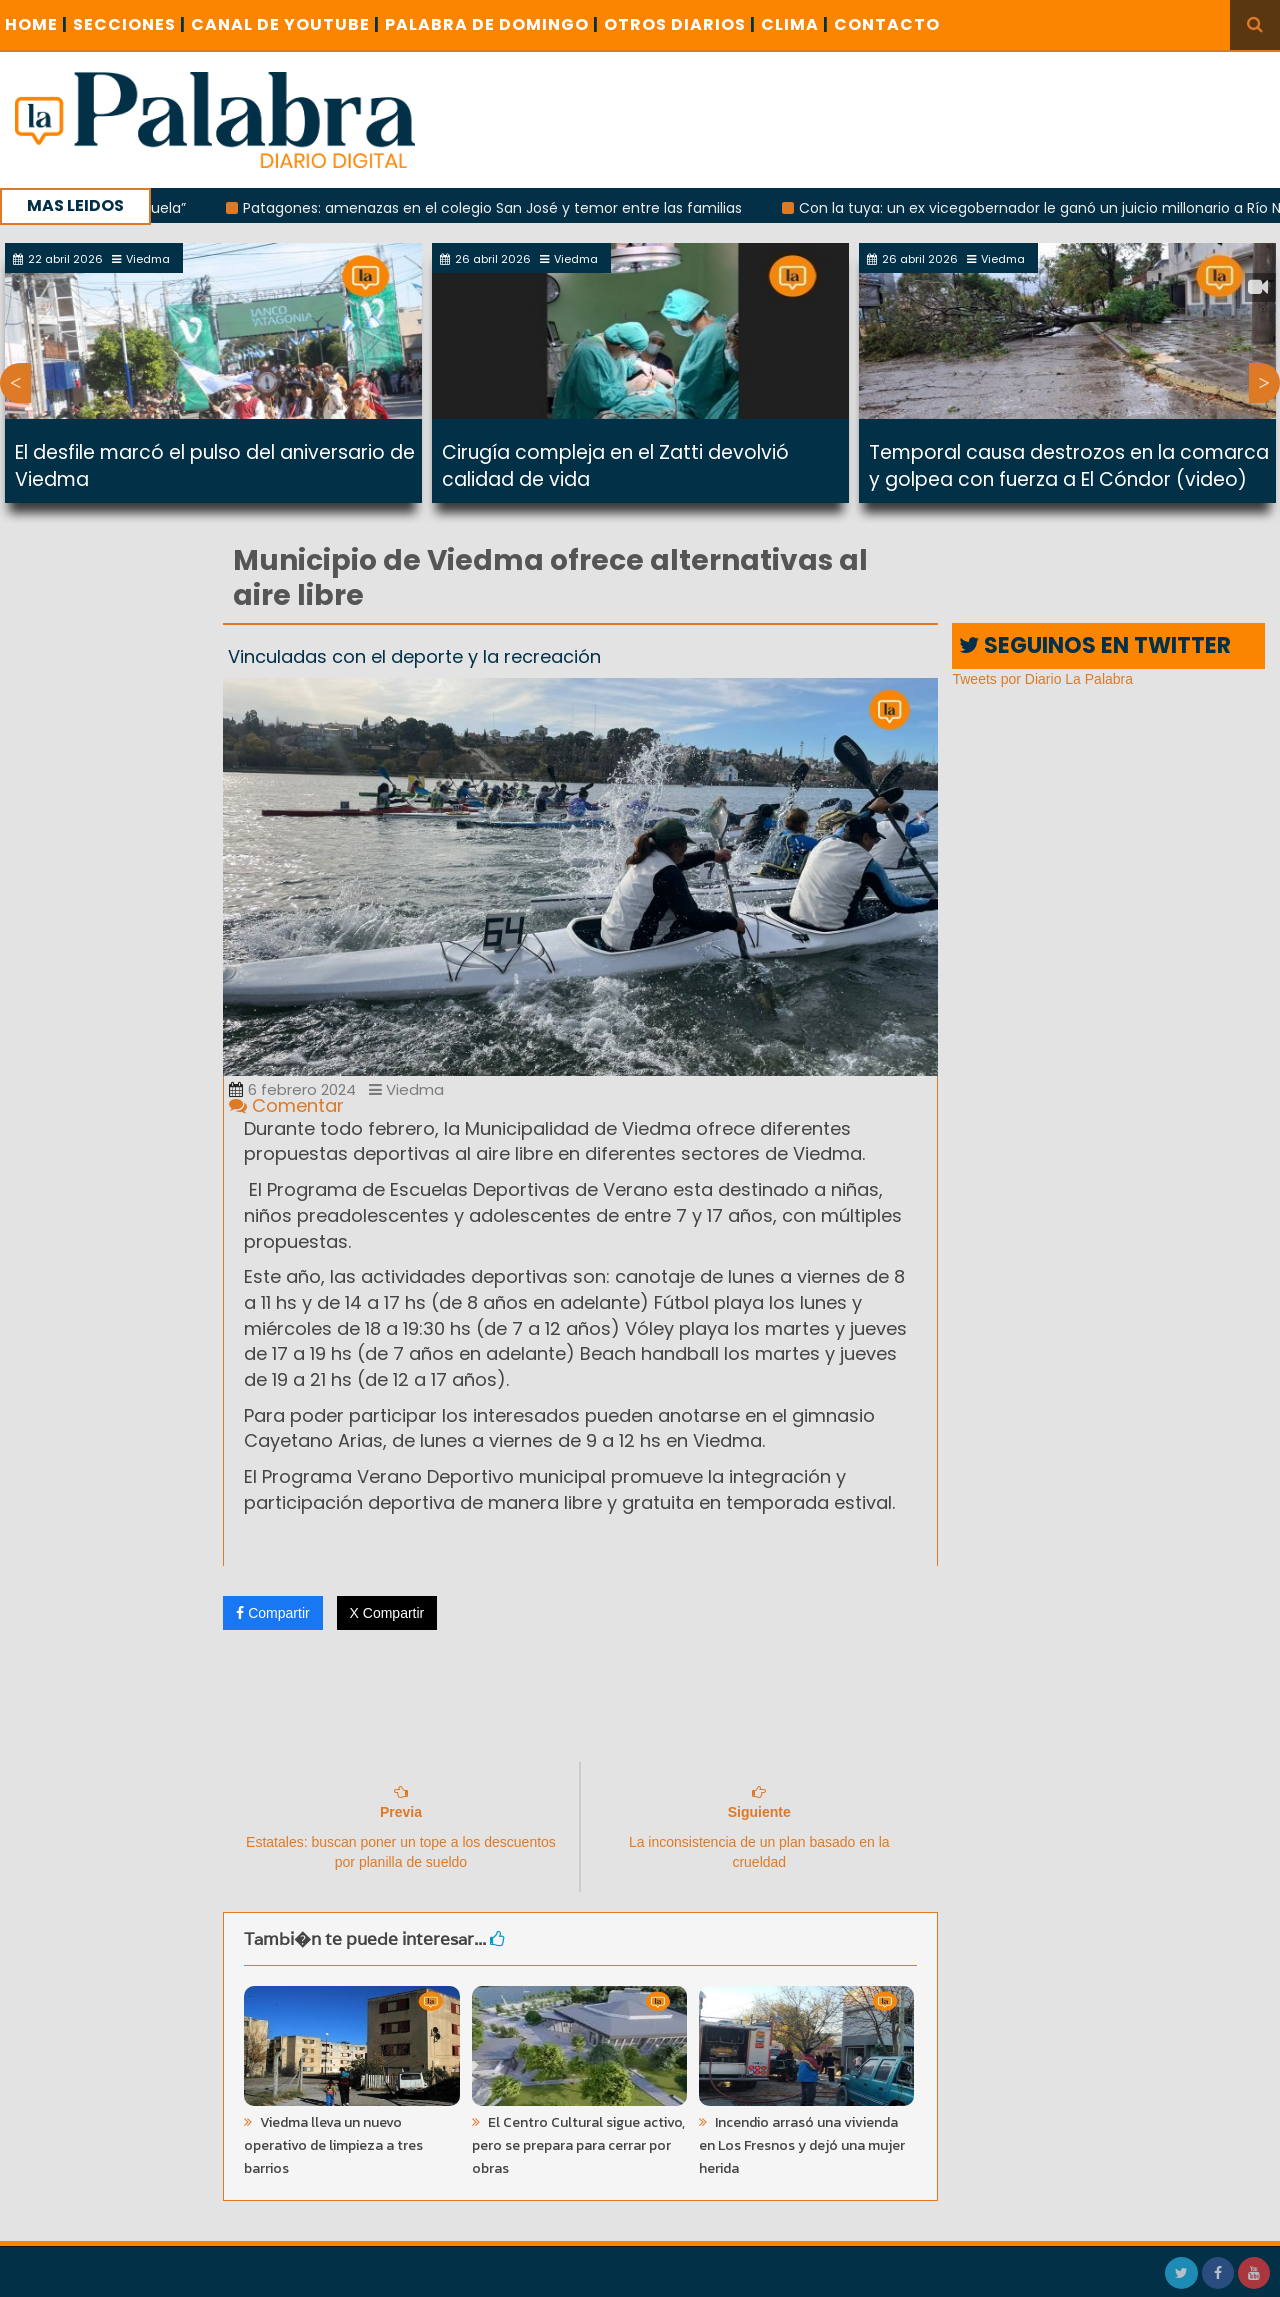 The image size is (1280, 2297). Describe the element at coordinates (887, 24) in the screenshot. I see `CONTACTO` at that location.